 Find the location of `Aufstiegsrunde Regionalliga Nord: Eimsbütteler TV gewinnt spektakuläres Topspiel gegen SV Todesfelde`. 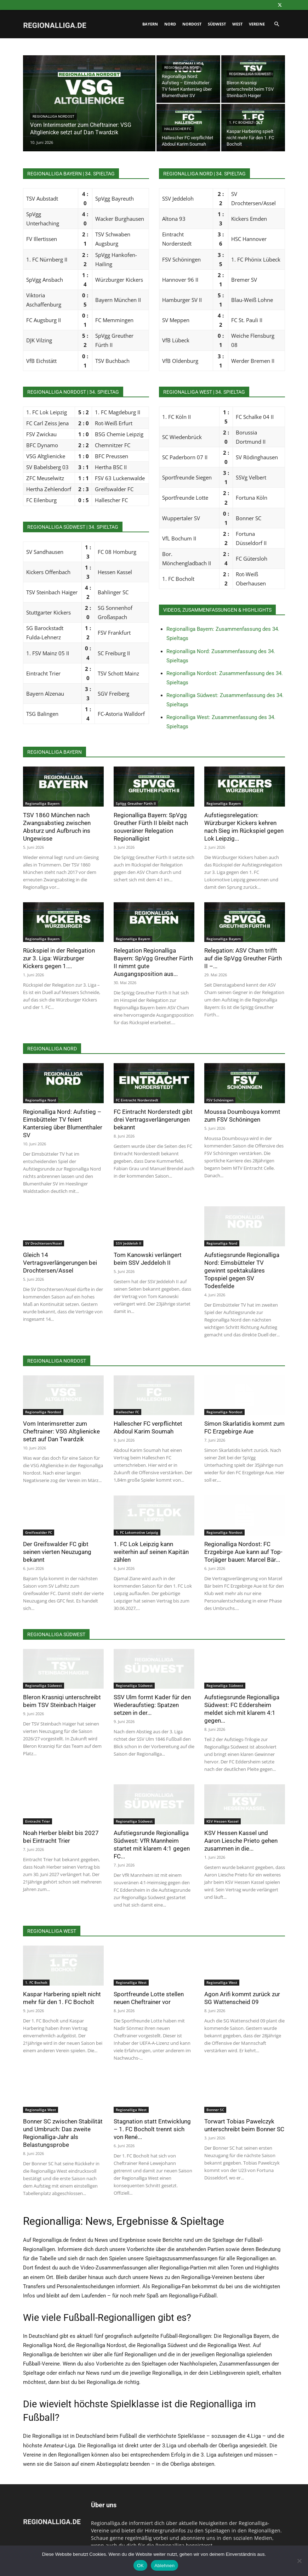

Aufstiegsrunde Regionalliga Nord: Eimsbütteler TV gewinnt spektakuläres Topspiel gegen SV Todesfelde is located at coordinates (241, 1270).